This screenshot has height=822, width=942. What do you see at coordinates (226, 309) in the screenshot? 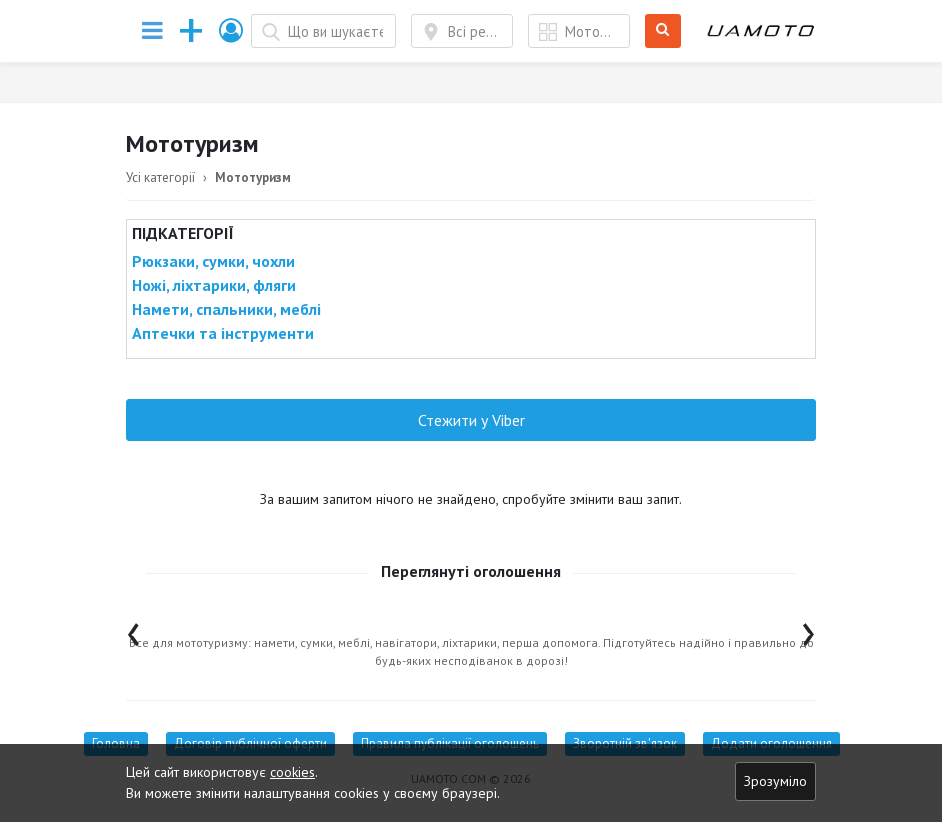
I see `Намети, спальники, меблі` at bounding box center [226, 309].